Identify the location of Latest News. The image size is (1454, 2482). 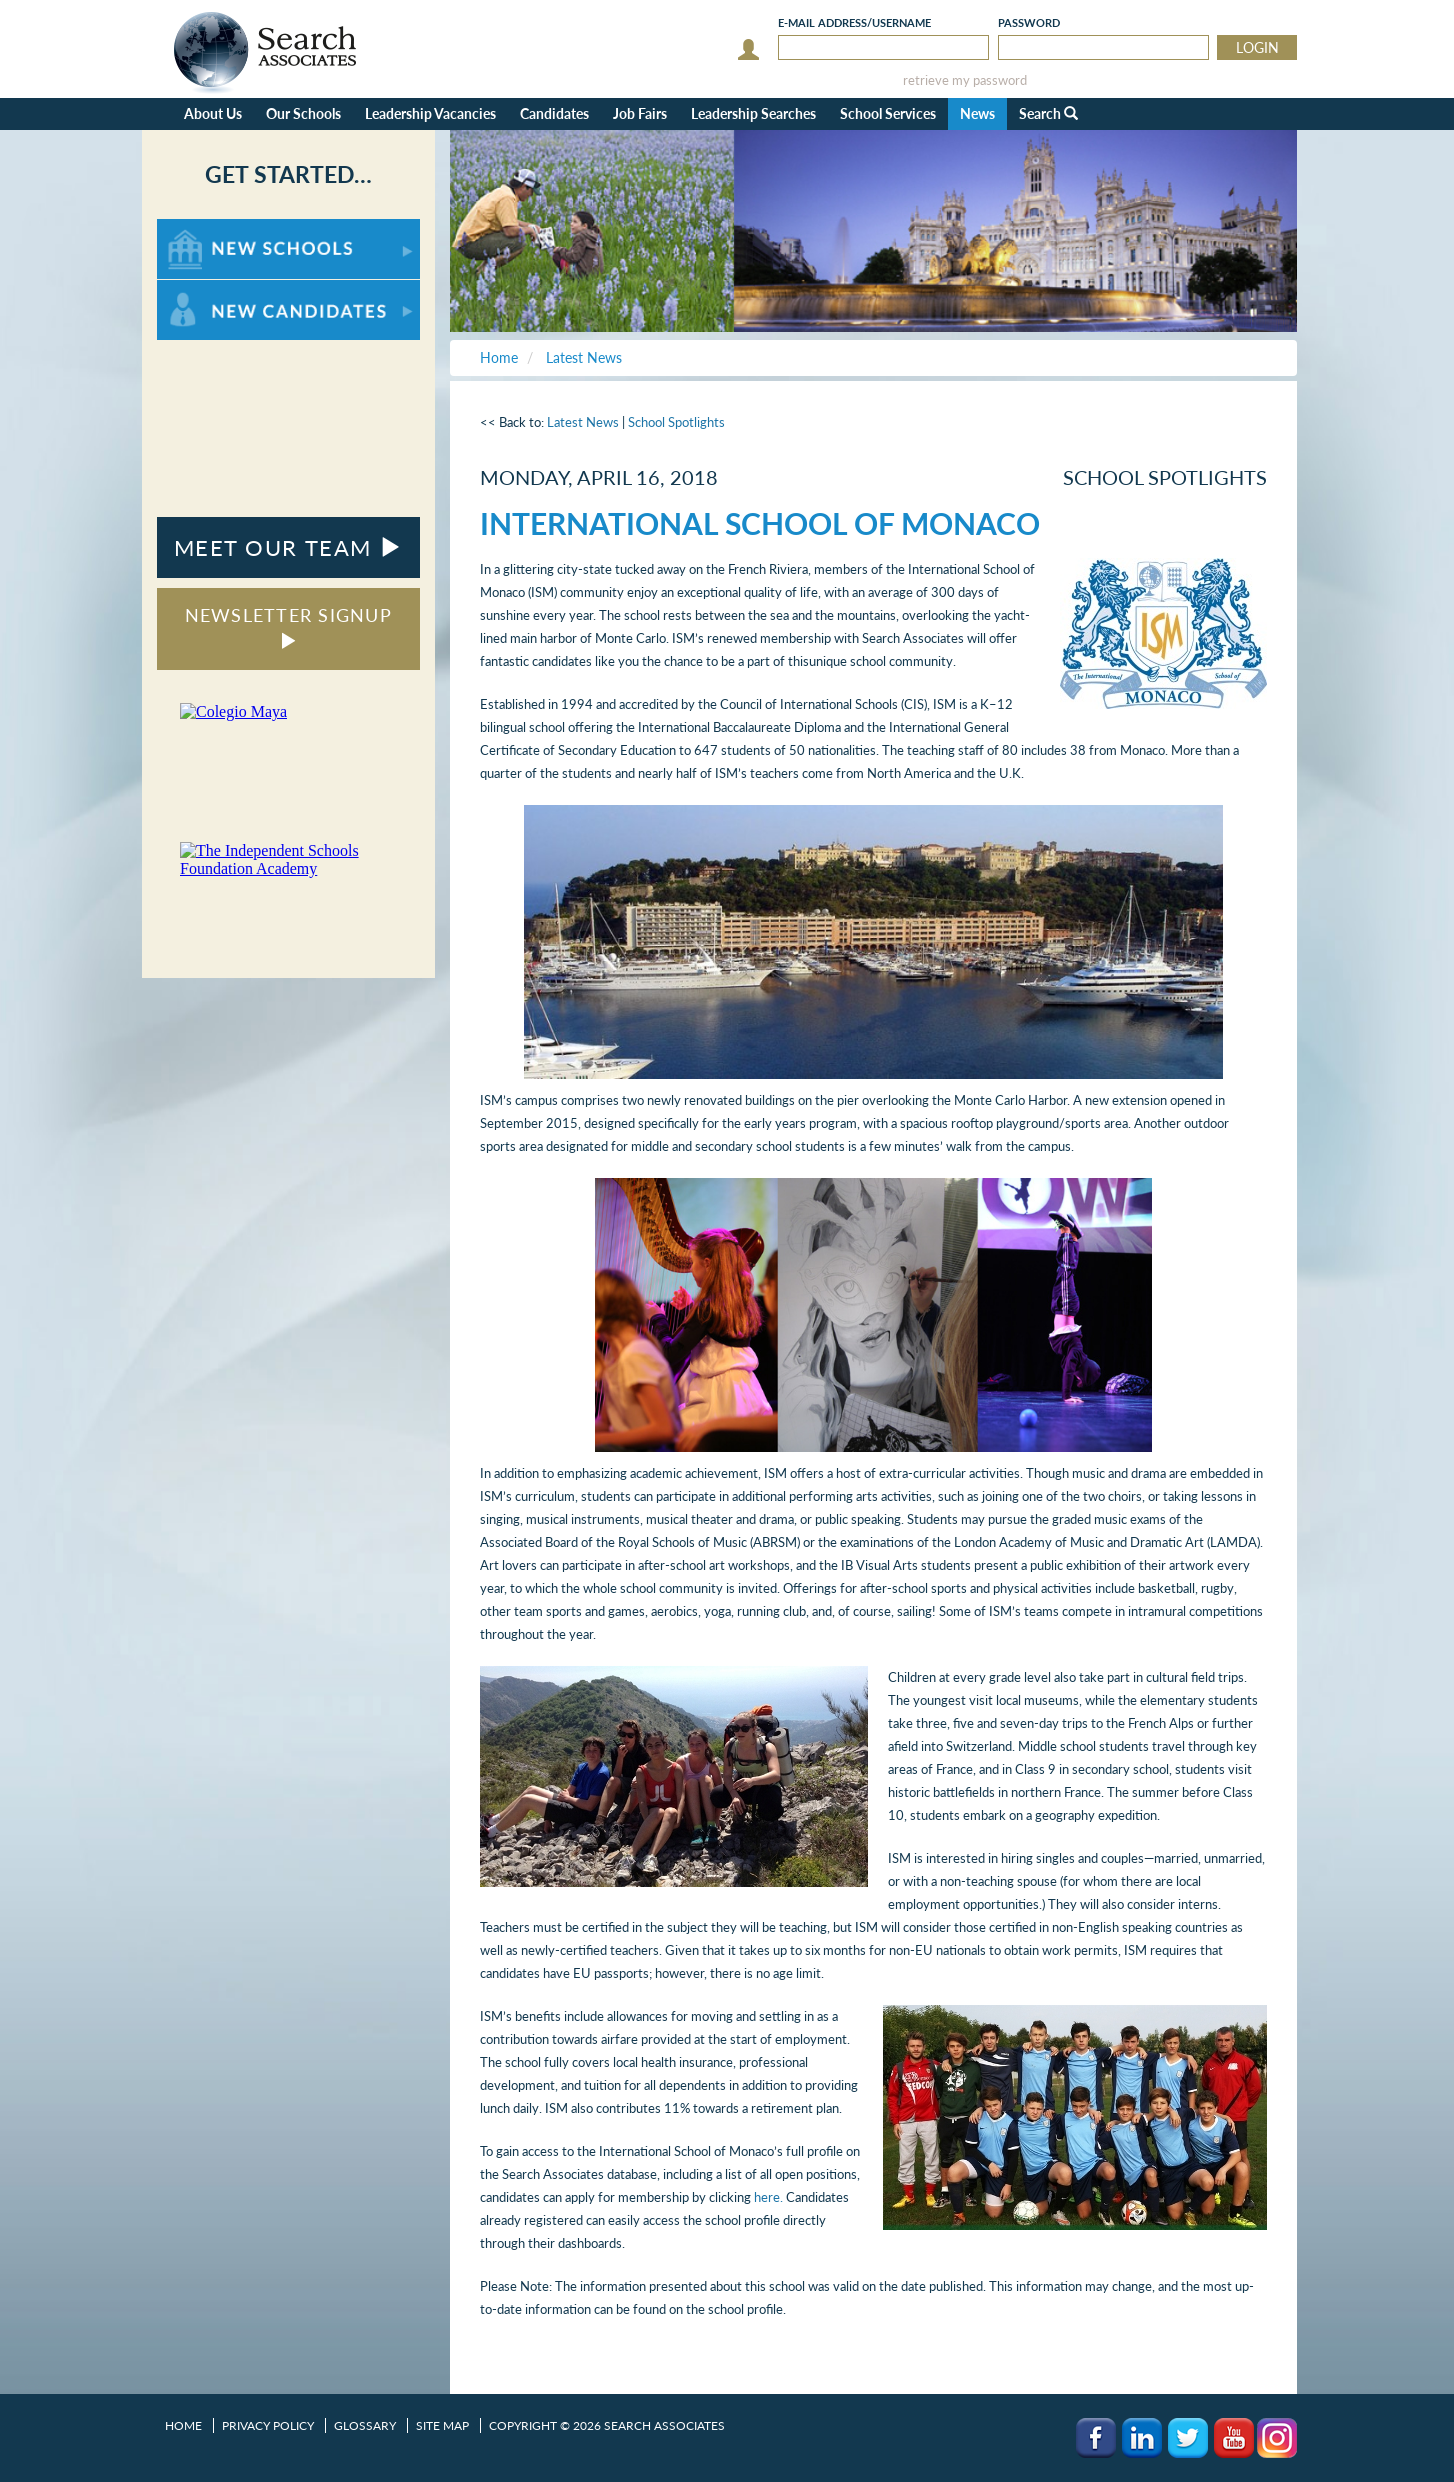
(583, 422).